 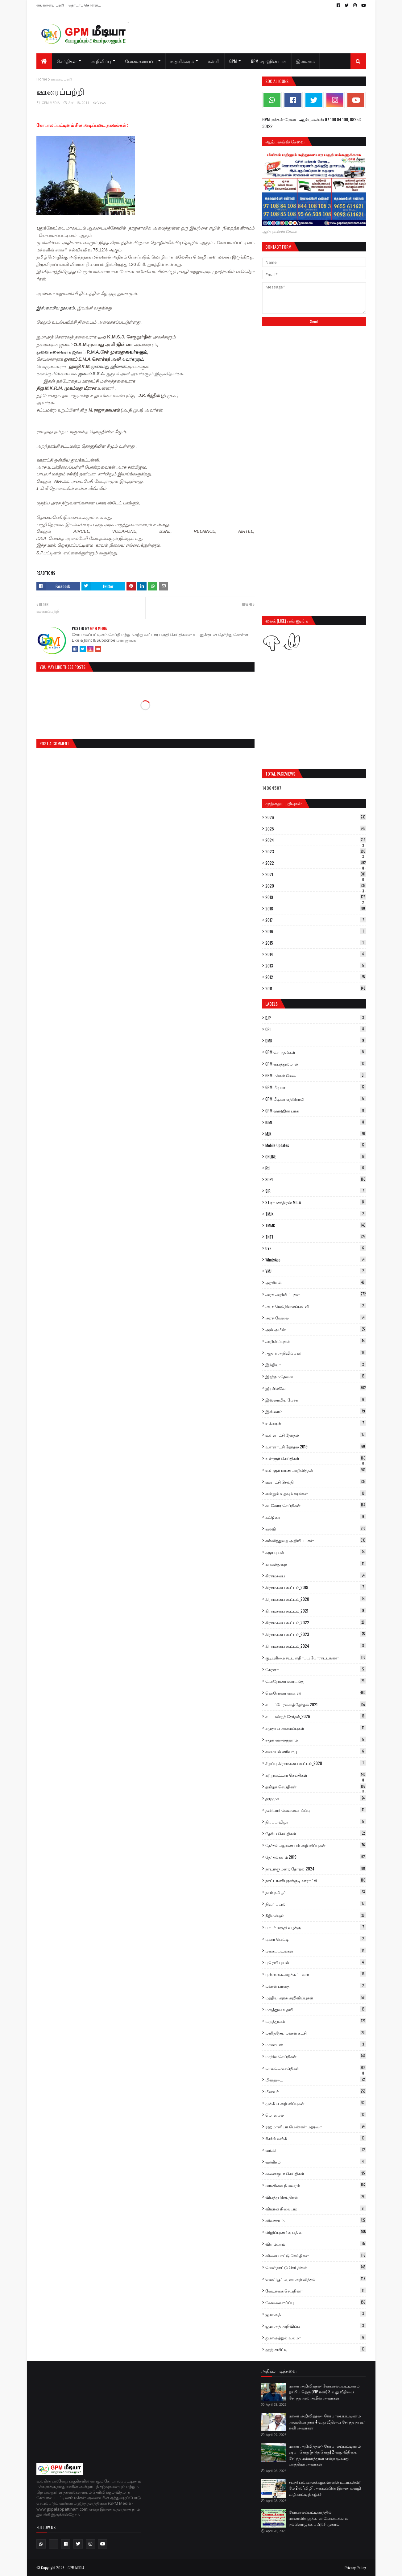 I want to click on ONLINE, so click(x=315, y=1156).